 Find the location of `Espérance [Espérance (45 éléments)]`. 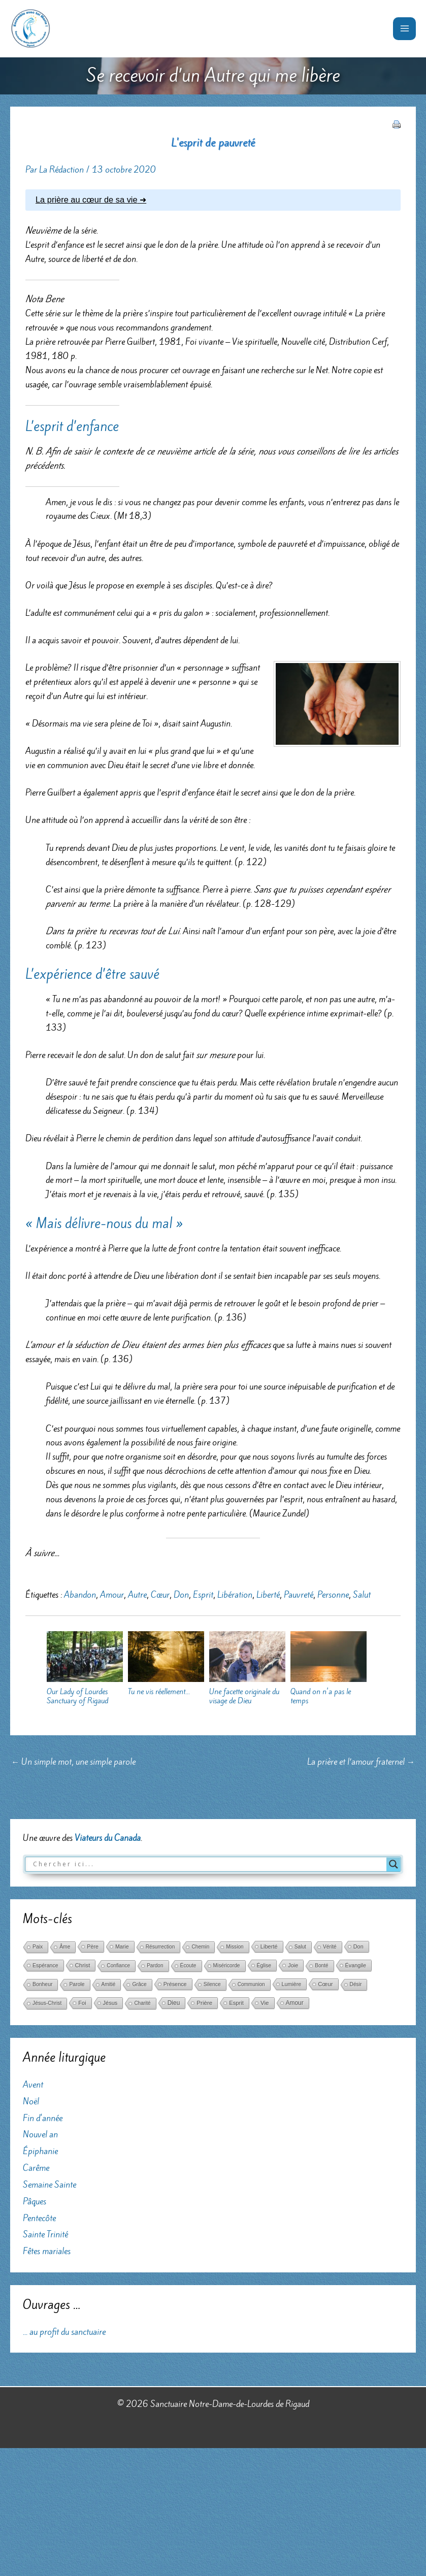

Espérance [Espérance (45 éléments)] is located at coordinates (45, 1965).